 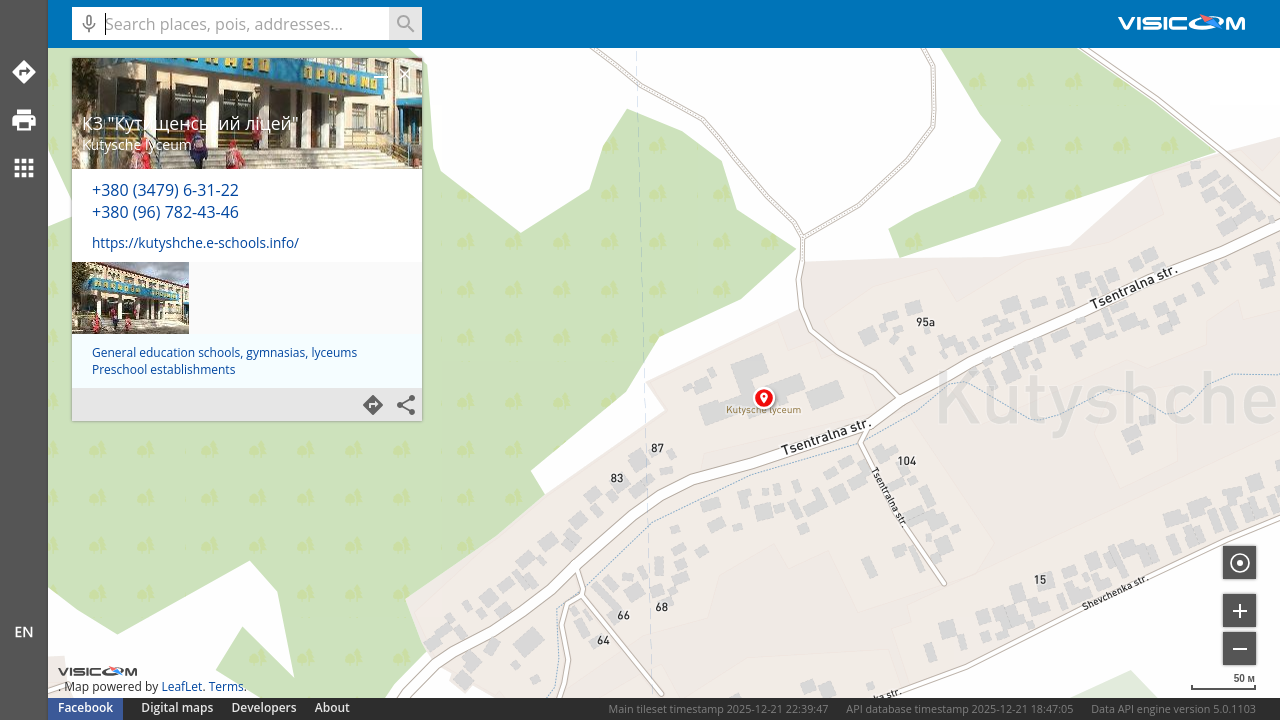 What do you see at coordinates (224, 352) in the screenshot?
I see `General education schools, gymnasias, lyceums` at bounding box center [224, 352].